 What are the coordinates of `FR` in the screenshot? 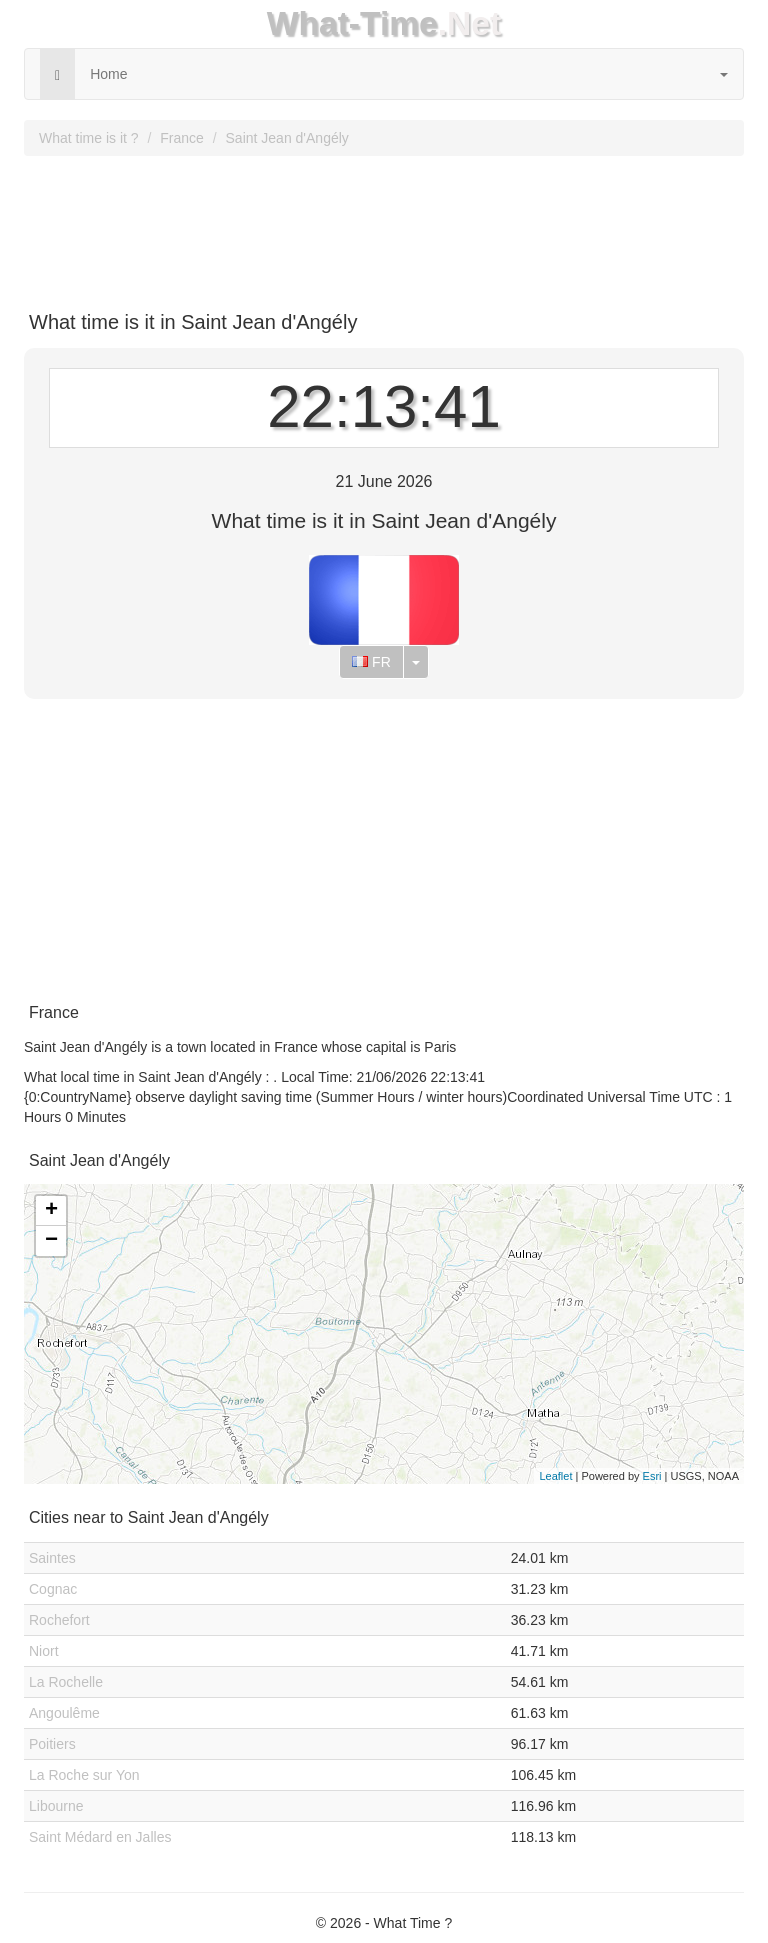 It's located at (371, 662).